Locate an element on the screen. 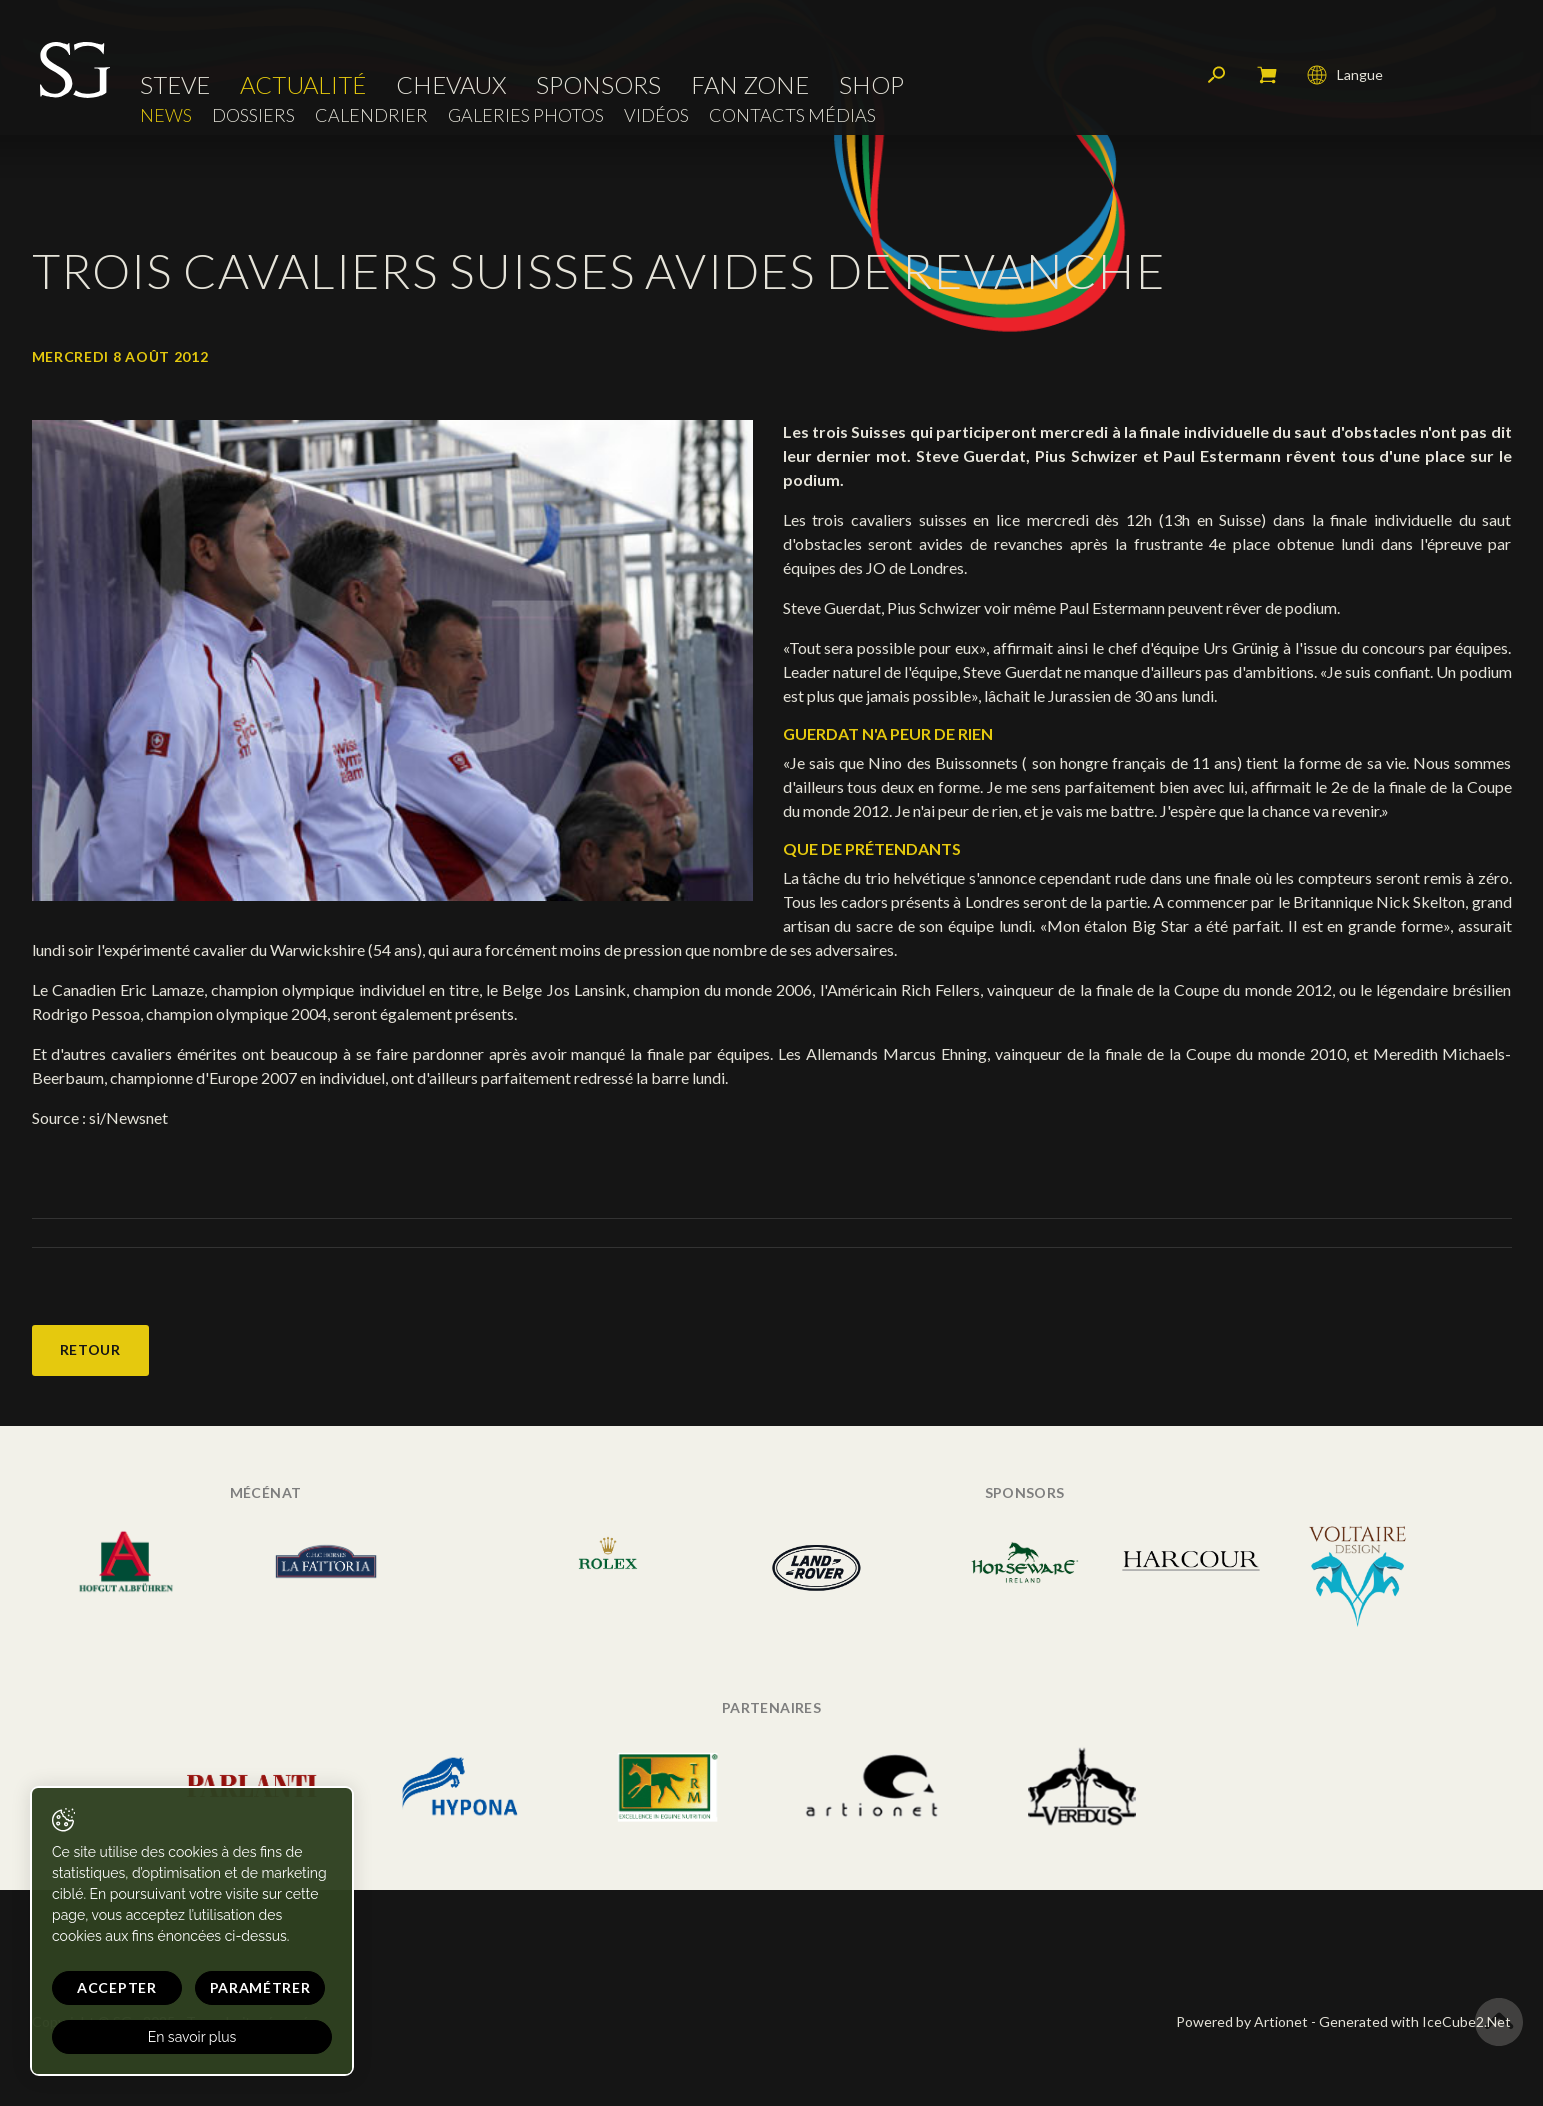 The width and height of the screenshot is (1543, 2106). Generated with IceCube2.Net is located at coordinates (1415, 2021).